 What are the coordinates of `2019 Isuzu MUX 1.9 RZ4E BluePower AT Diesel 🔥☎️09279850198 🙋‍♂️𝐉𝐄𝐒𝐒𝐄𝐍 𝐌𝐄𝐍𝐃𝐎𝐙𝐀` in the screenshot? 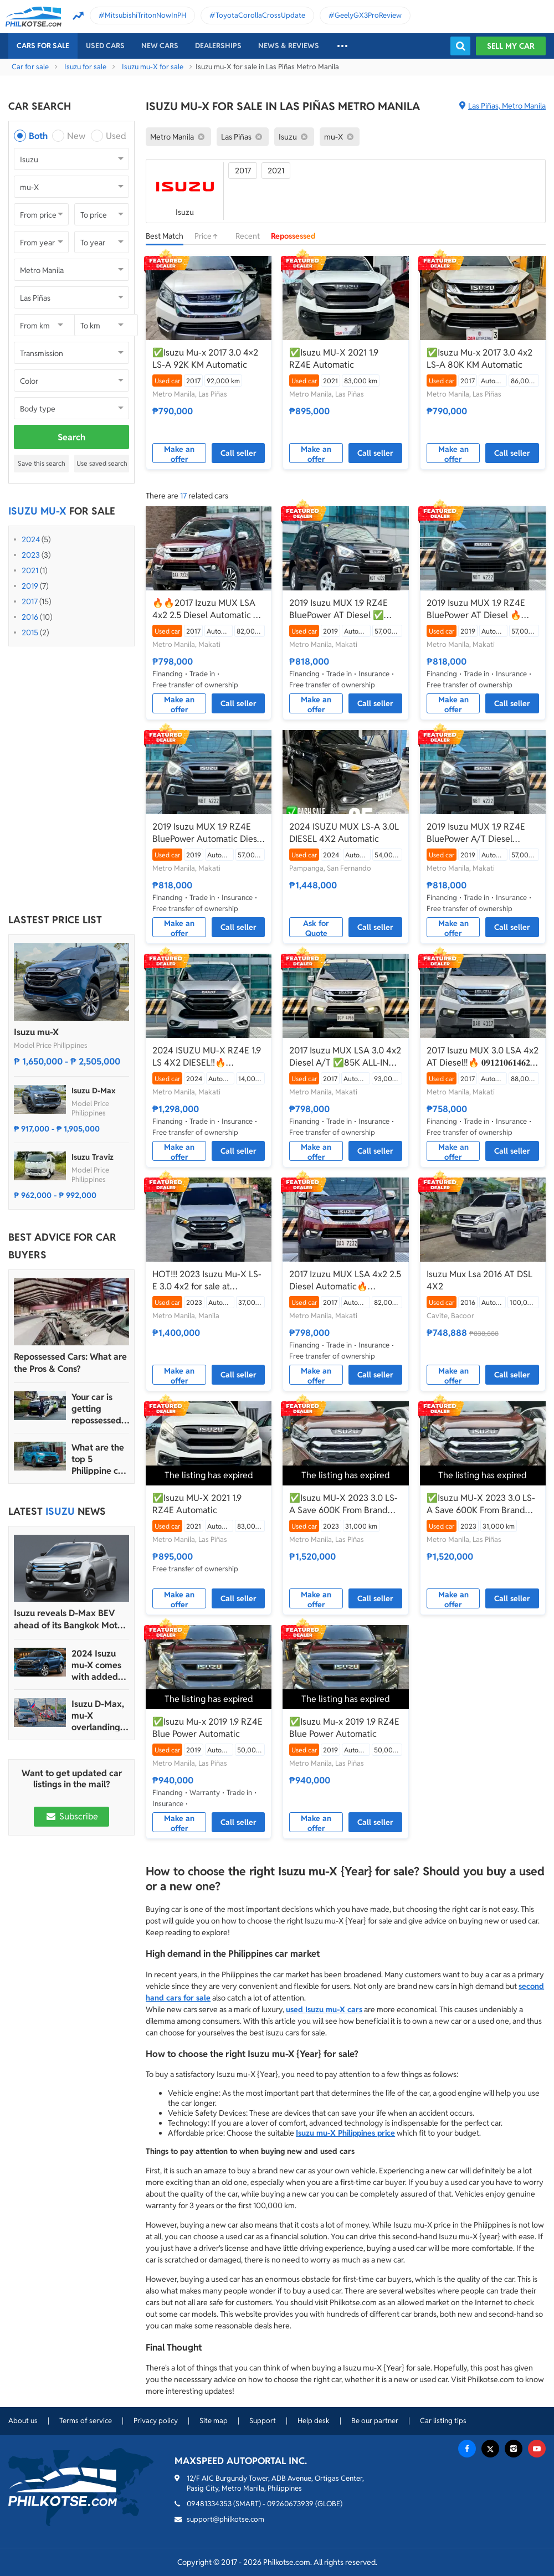 It's located at (483, 609).